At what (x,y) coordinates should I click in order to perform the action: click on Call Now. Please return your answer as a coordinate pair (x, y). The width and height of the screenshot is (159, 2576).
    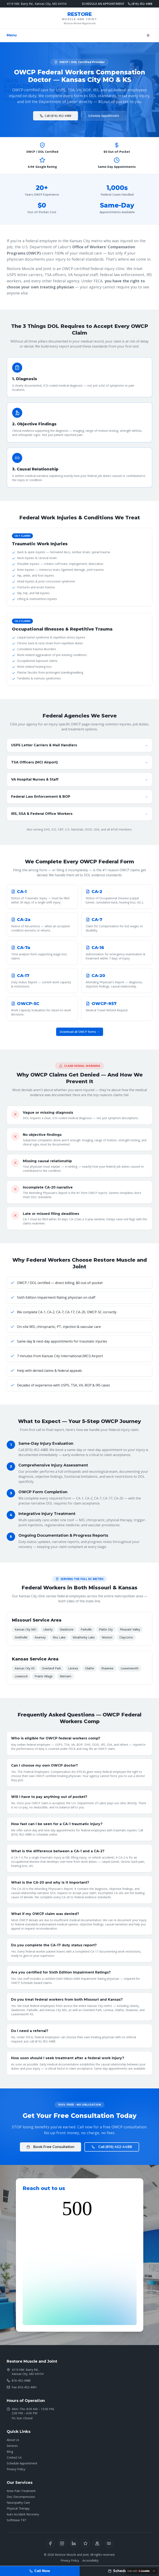
    Looking at the image, I should click on (39, 2571).